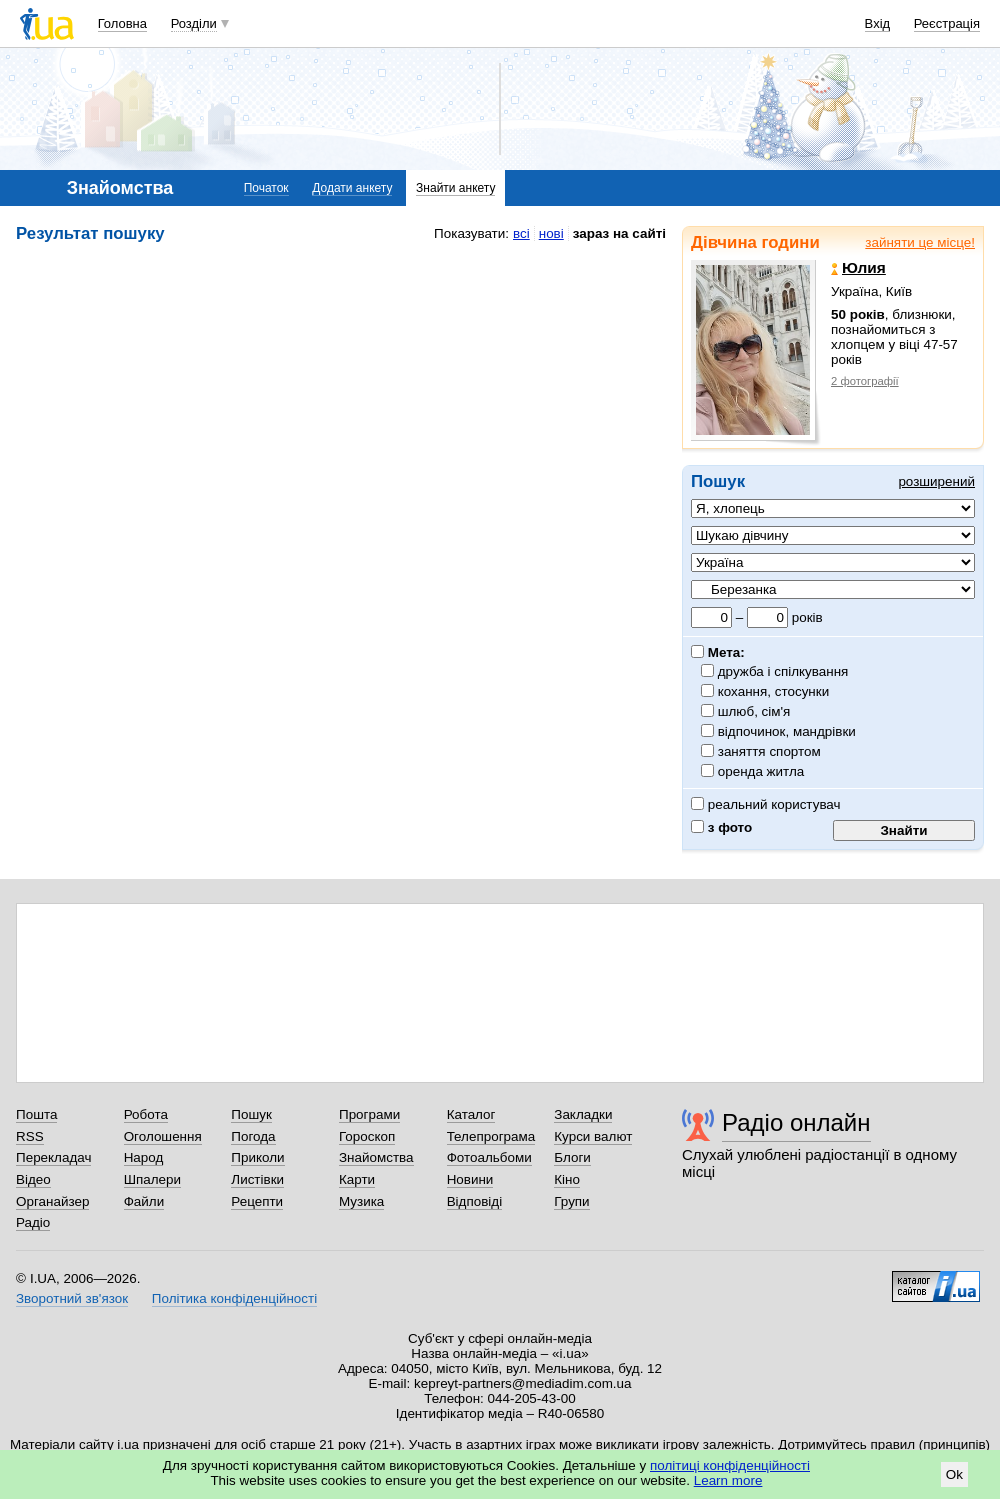 The width and height of the screenshot is (1000, 1499). Describe the element at coordinates (52, 1201) in the screenshot. I see `Органайзер` at that location.